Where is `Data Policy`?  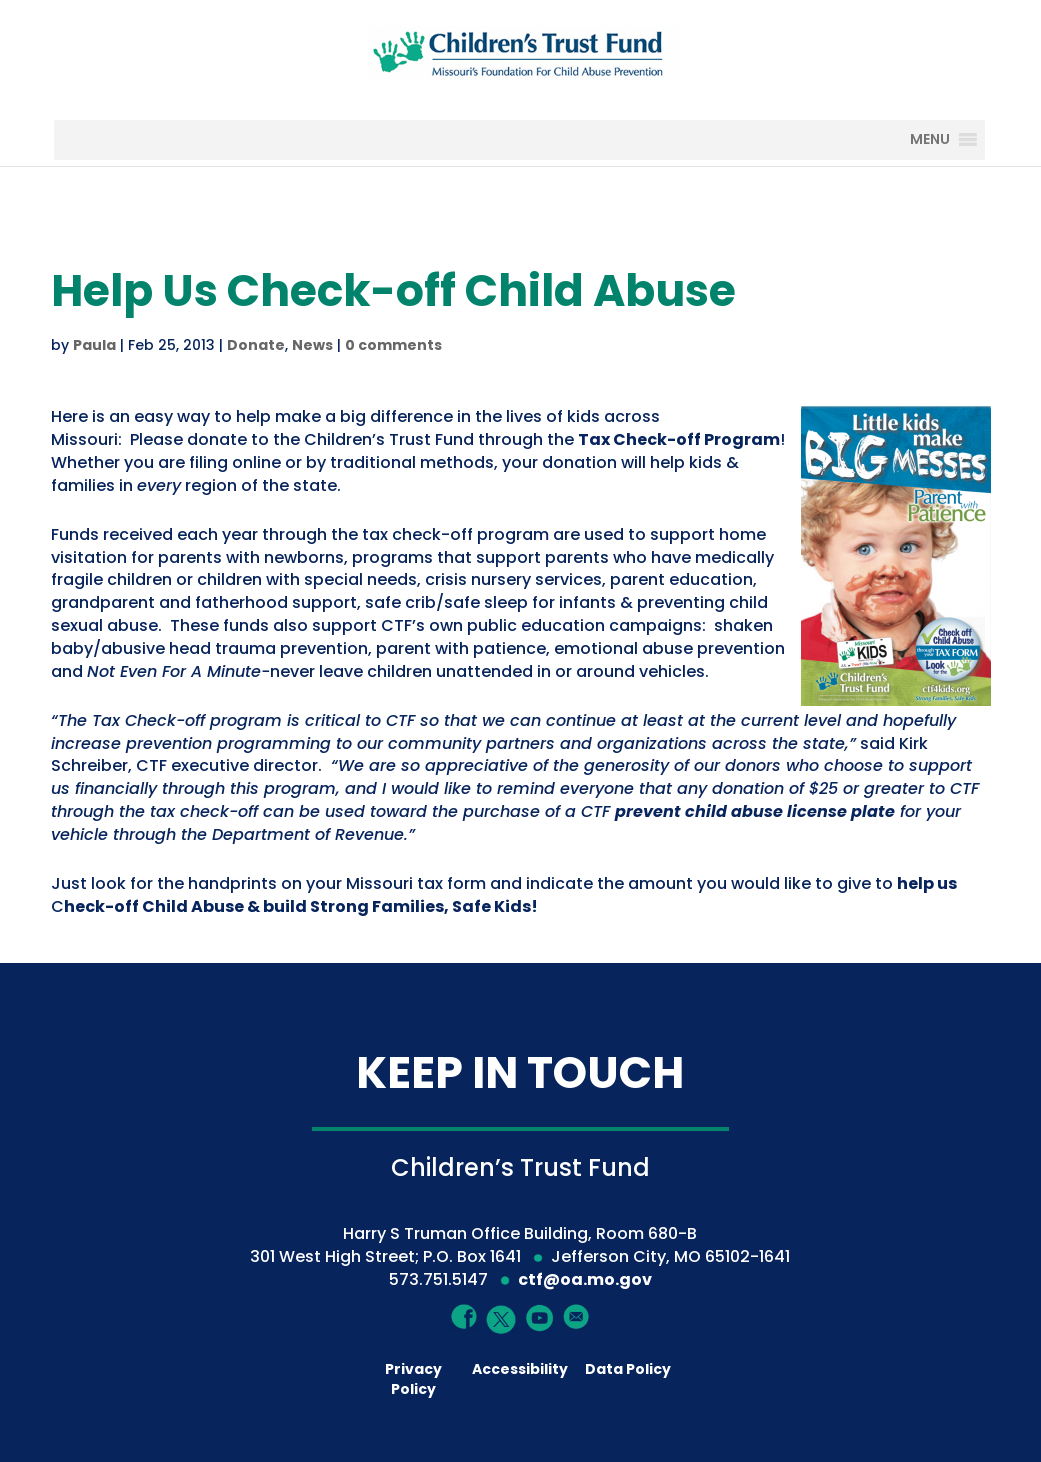 Data Policy is located at coordinates (628, 1369).